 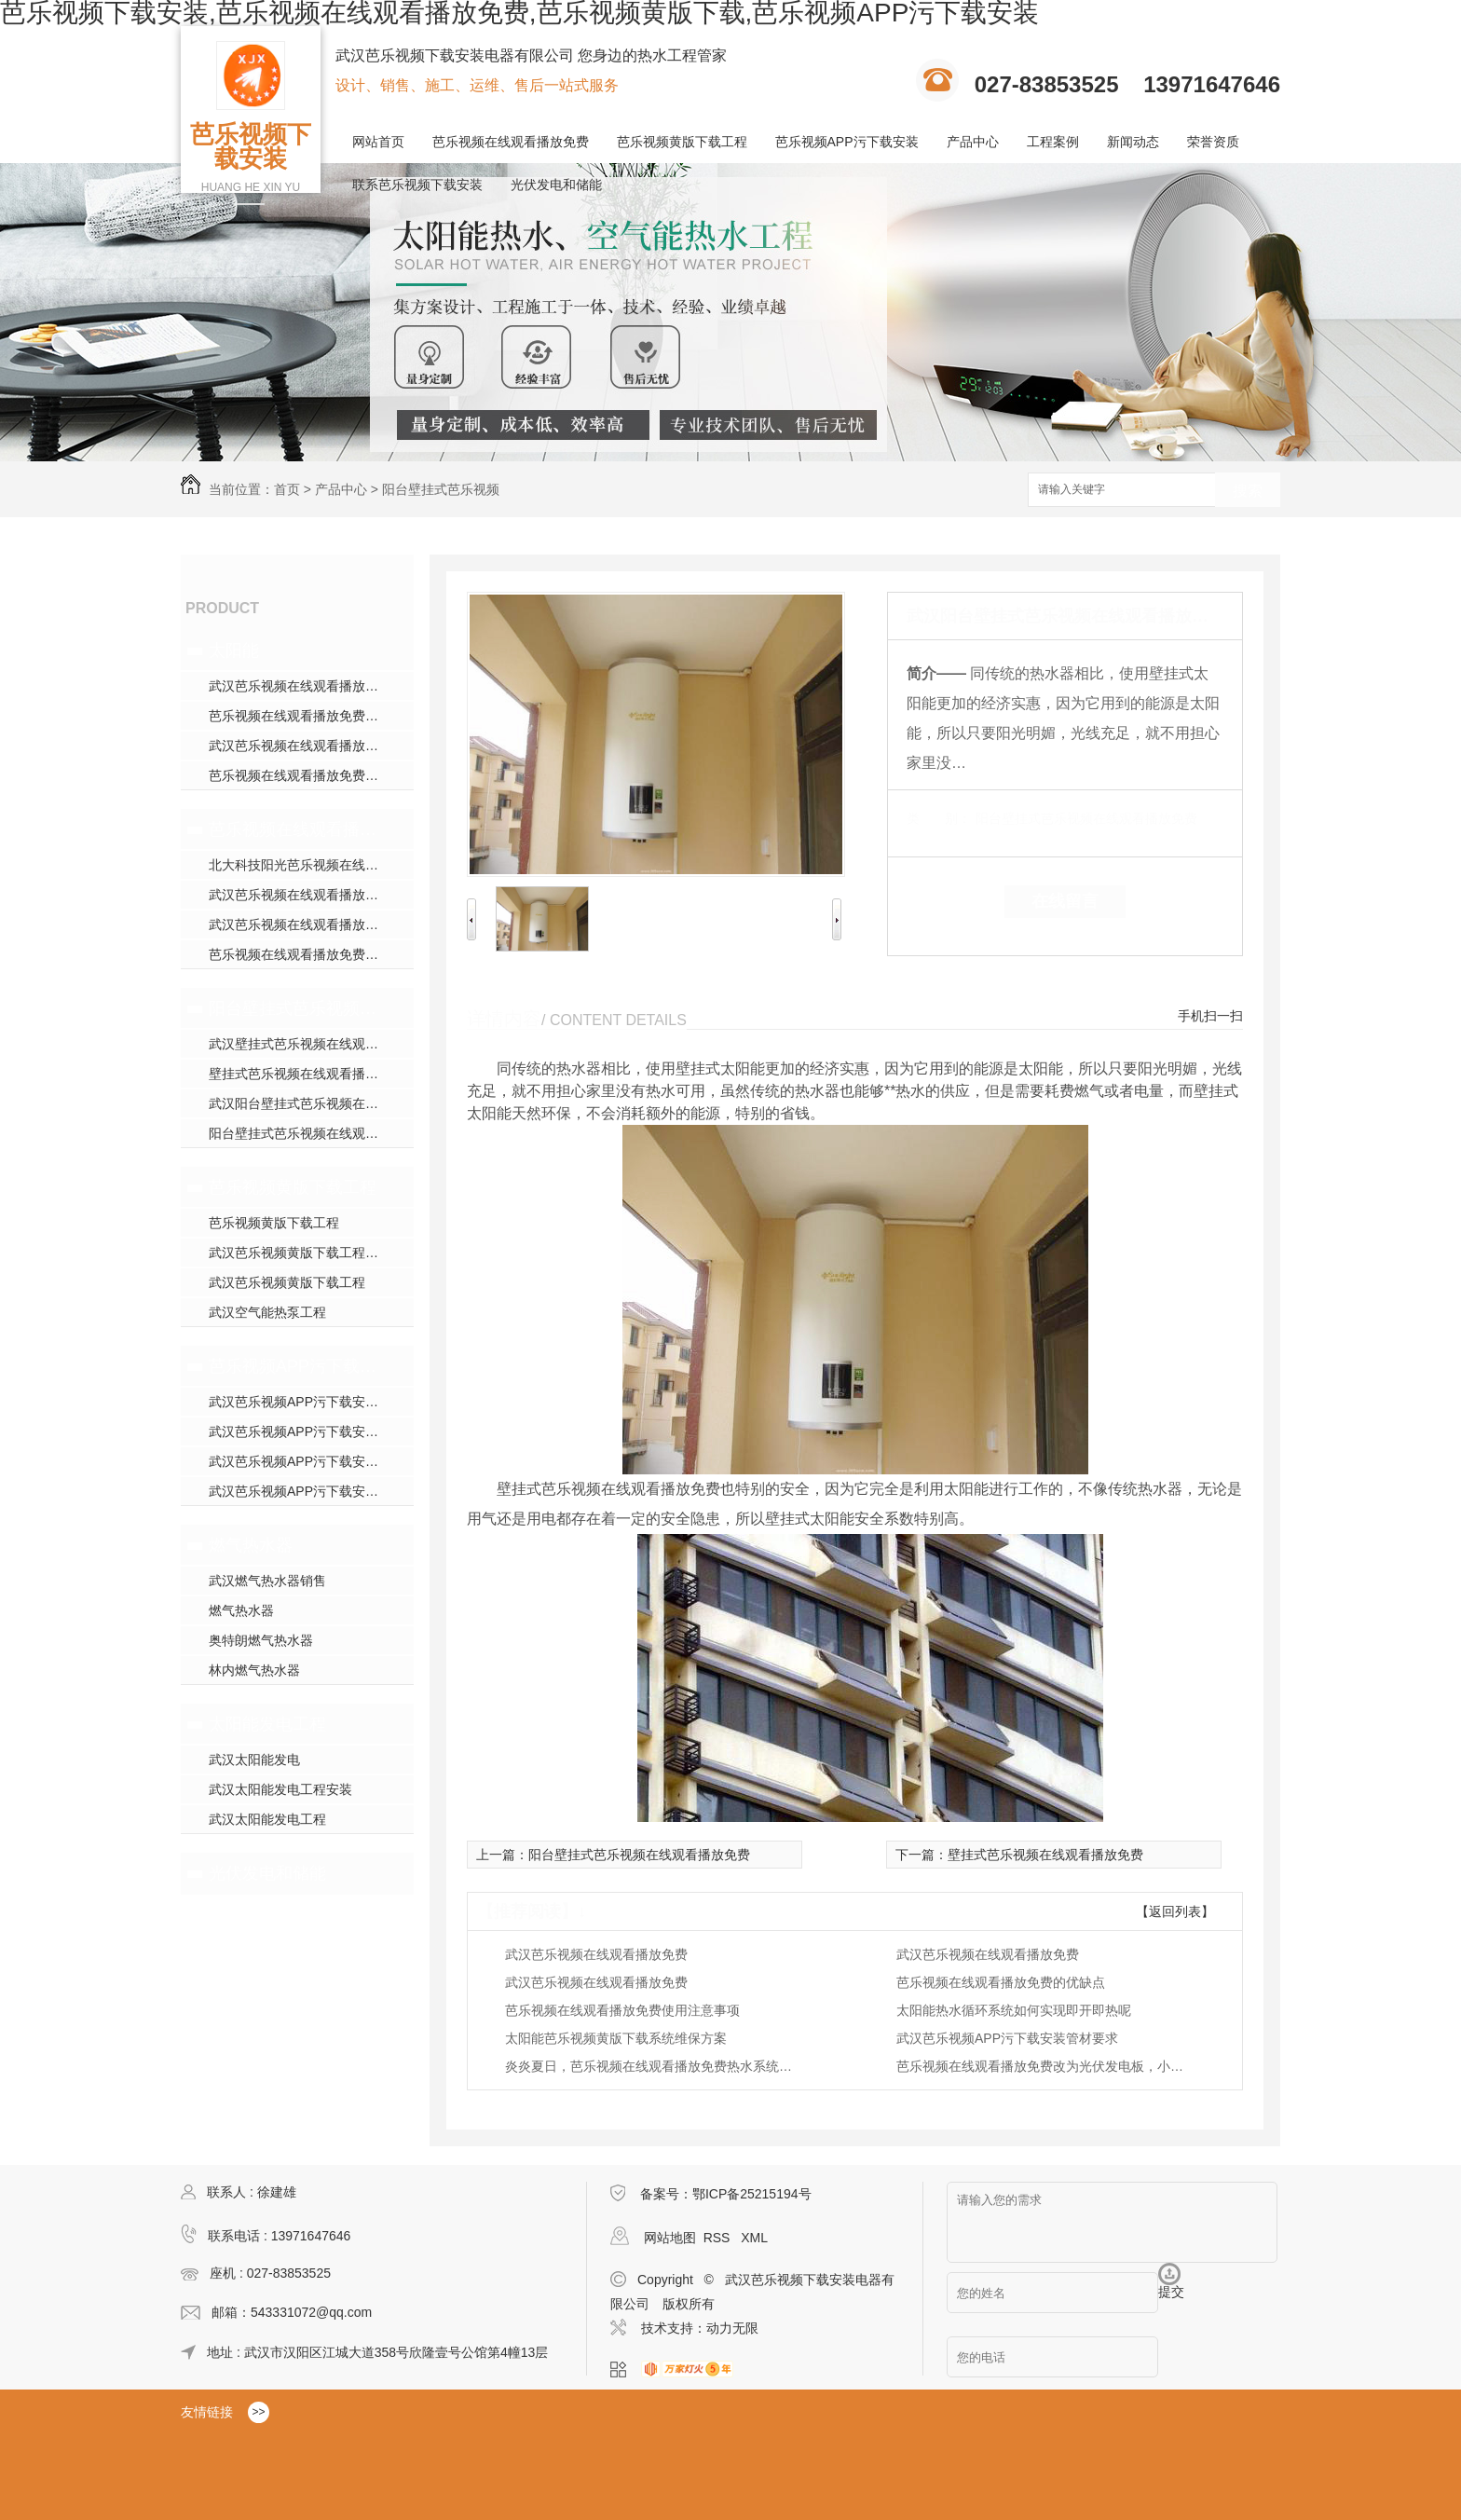 I want to click on 太阳能发电工程, so click(x=267, y=1724).